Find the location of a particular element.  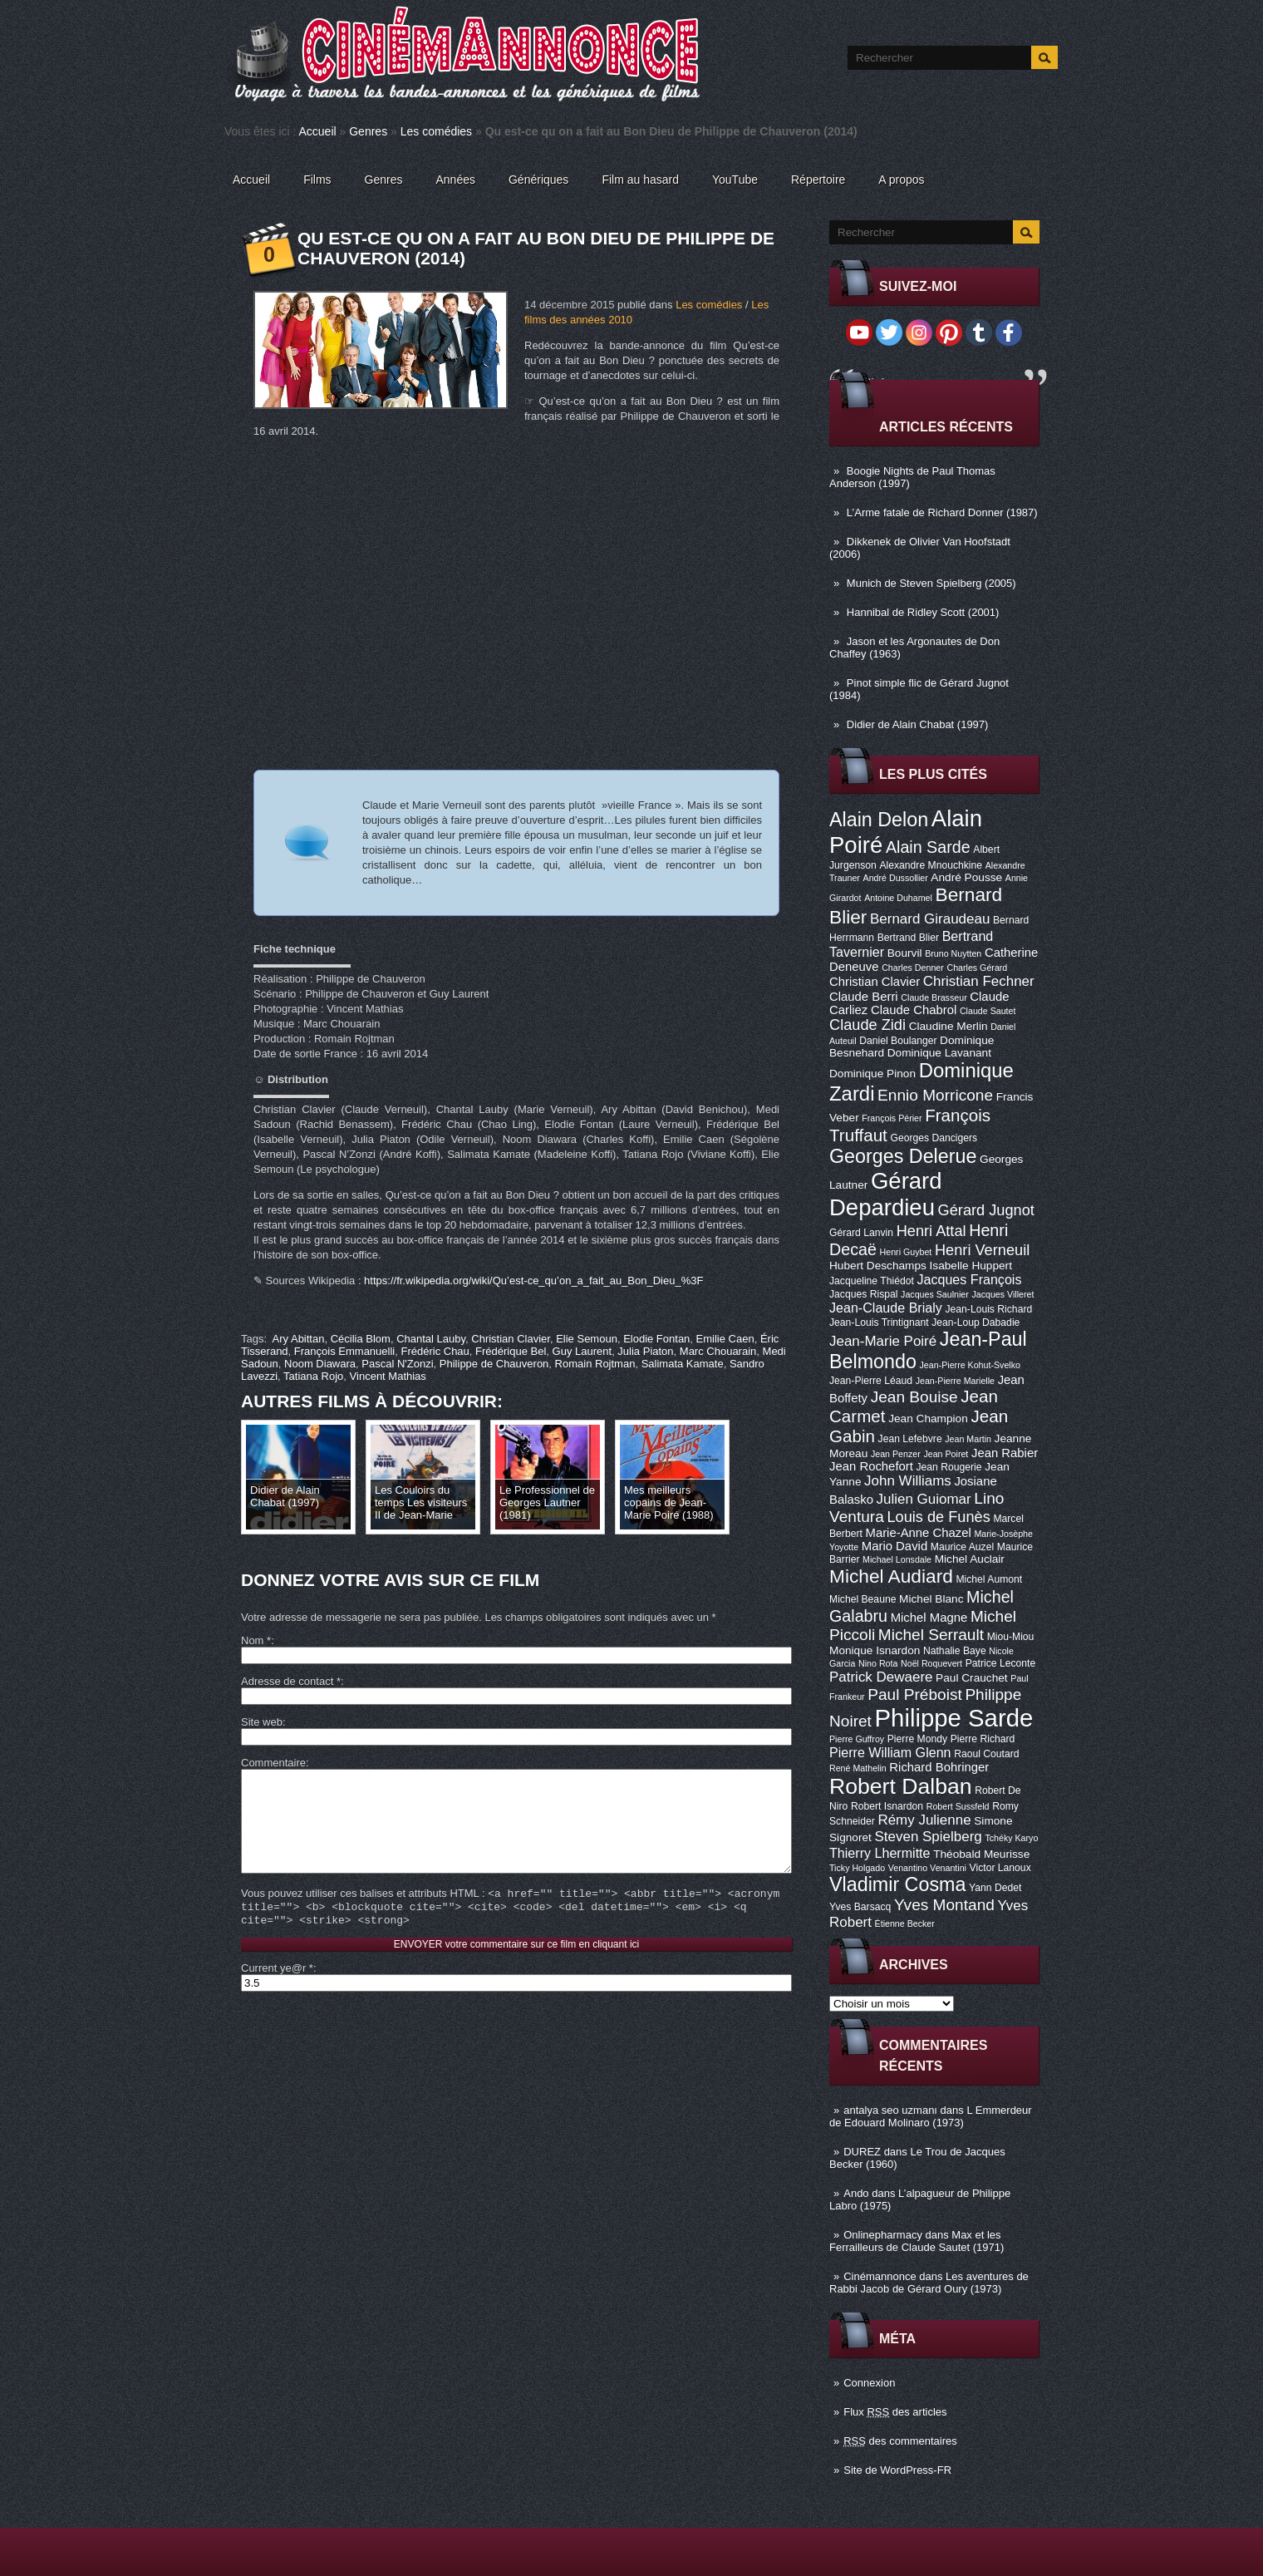

Bourvil is located at coordinates (904, 953).